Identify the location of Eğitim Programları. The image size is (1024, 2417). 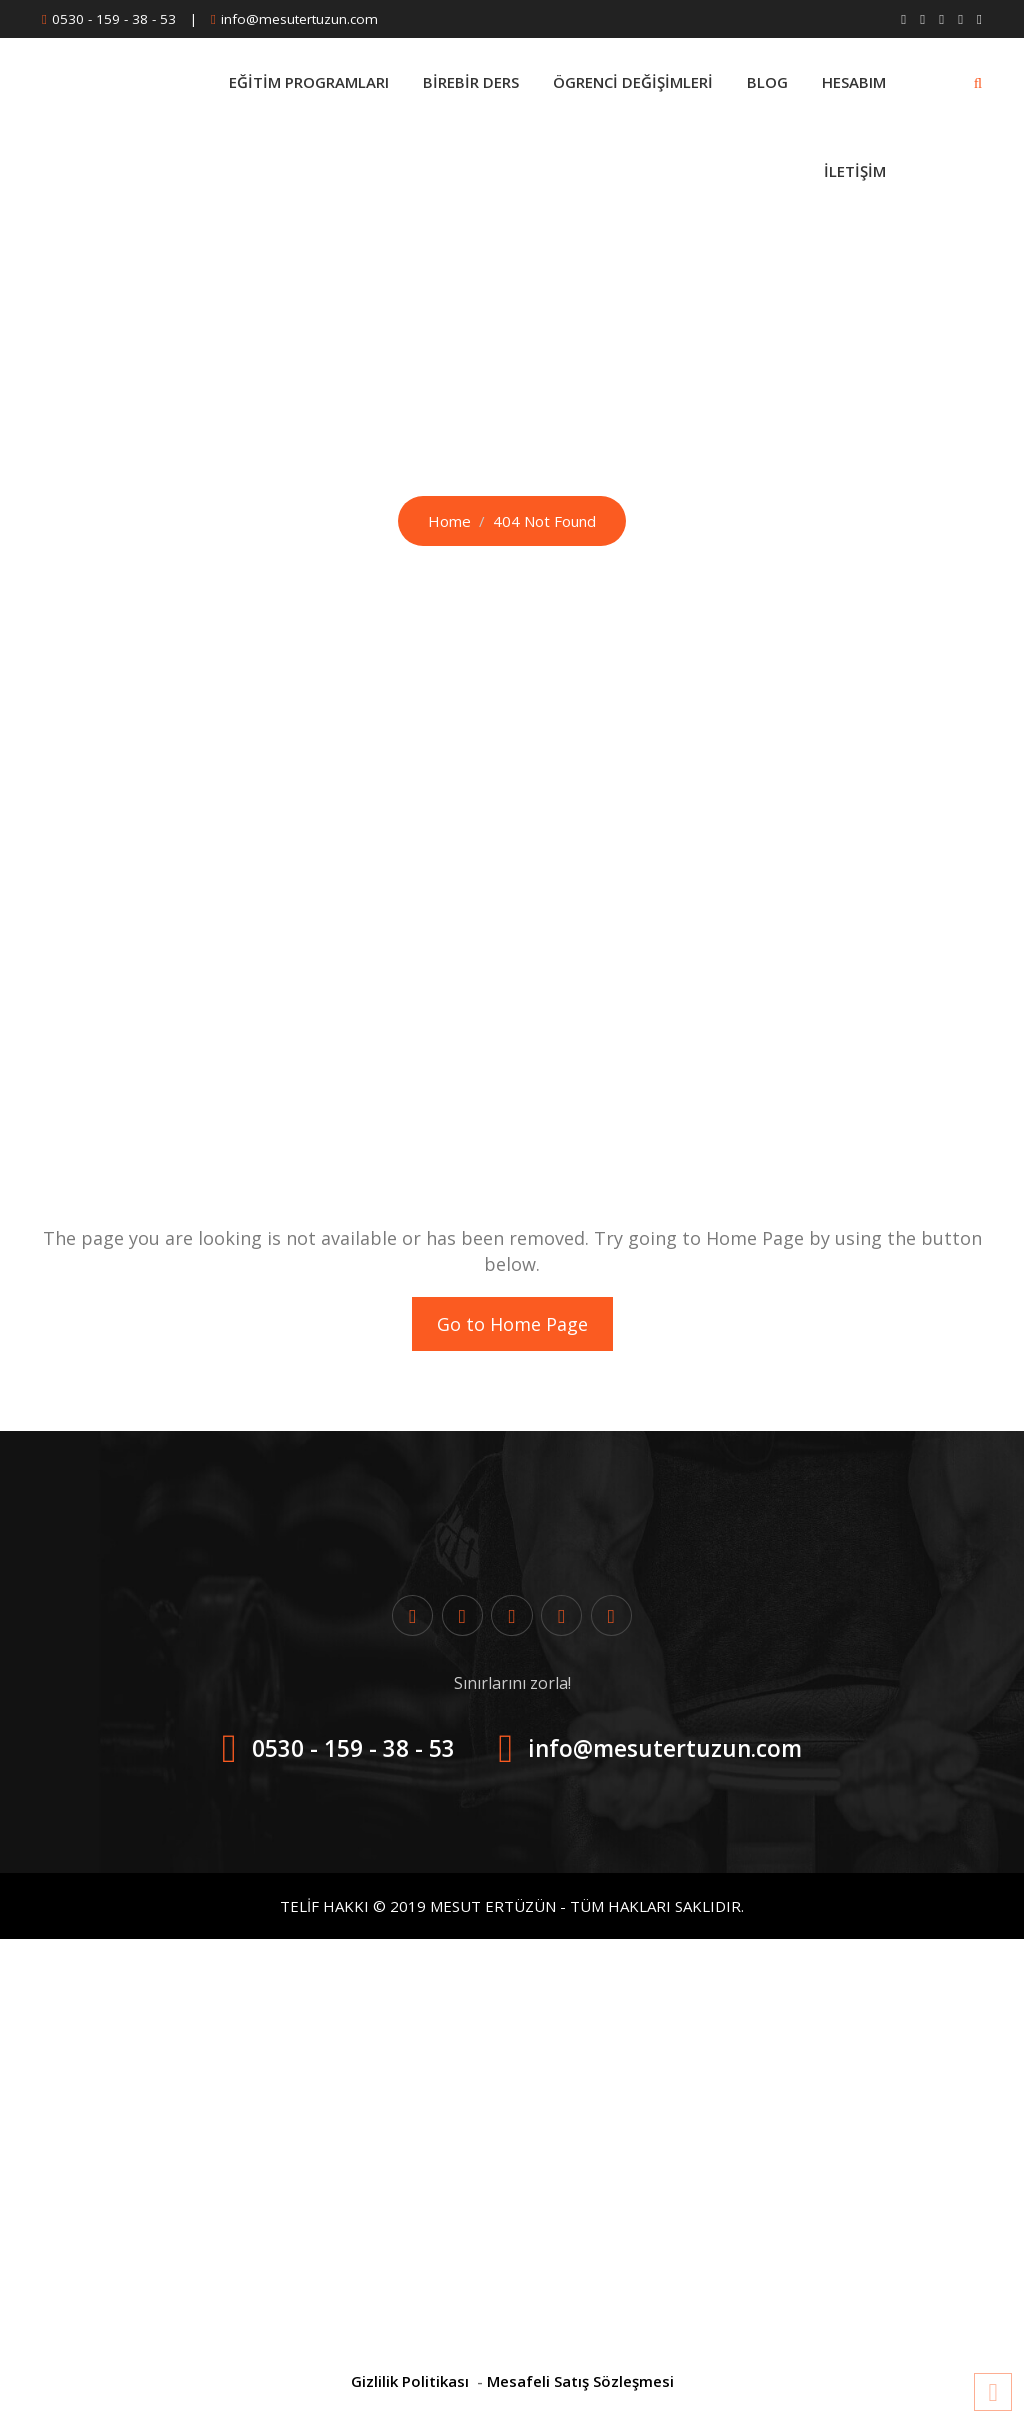
(309, 82).